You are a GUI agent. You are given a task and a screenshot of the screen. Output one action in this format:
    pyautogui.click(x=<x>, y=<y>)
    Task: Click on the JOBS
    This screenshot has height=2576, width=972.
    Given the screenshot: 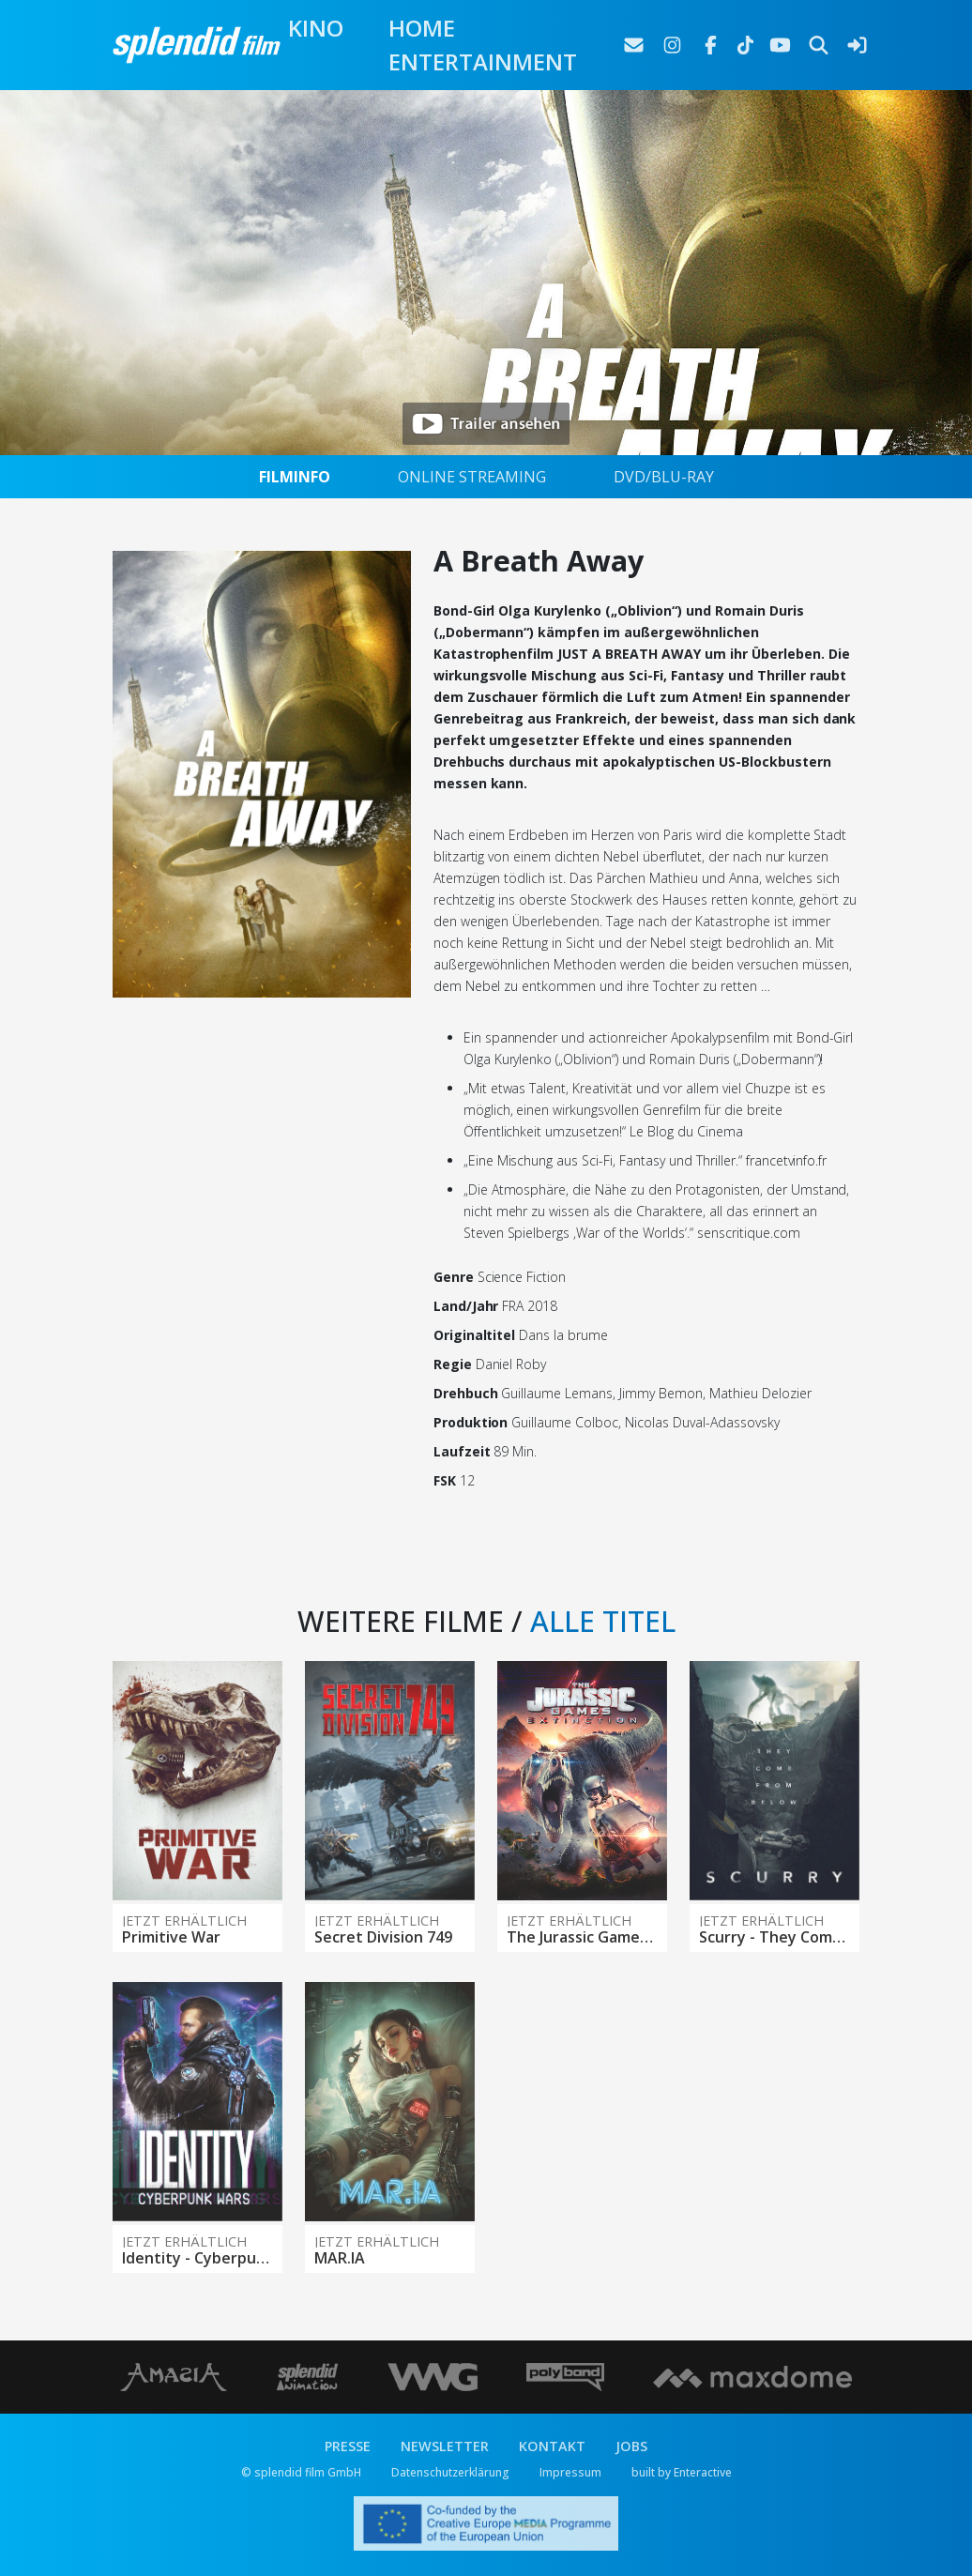 What is the action you would take?
    pyautogui.click(x=631, y=2446)
    